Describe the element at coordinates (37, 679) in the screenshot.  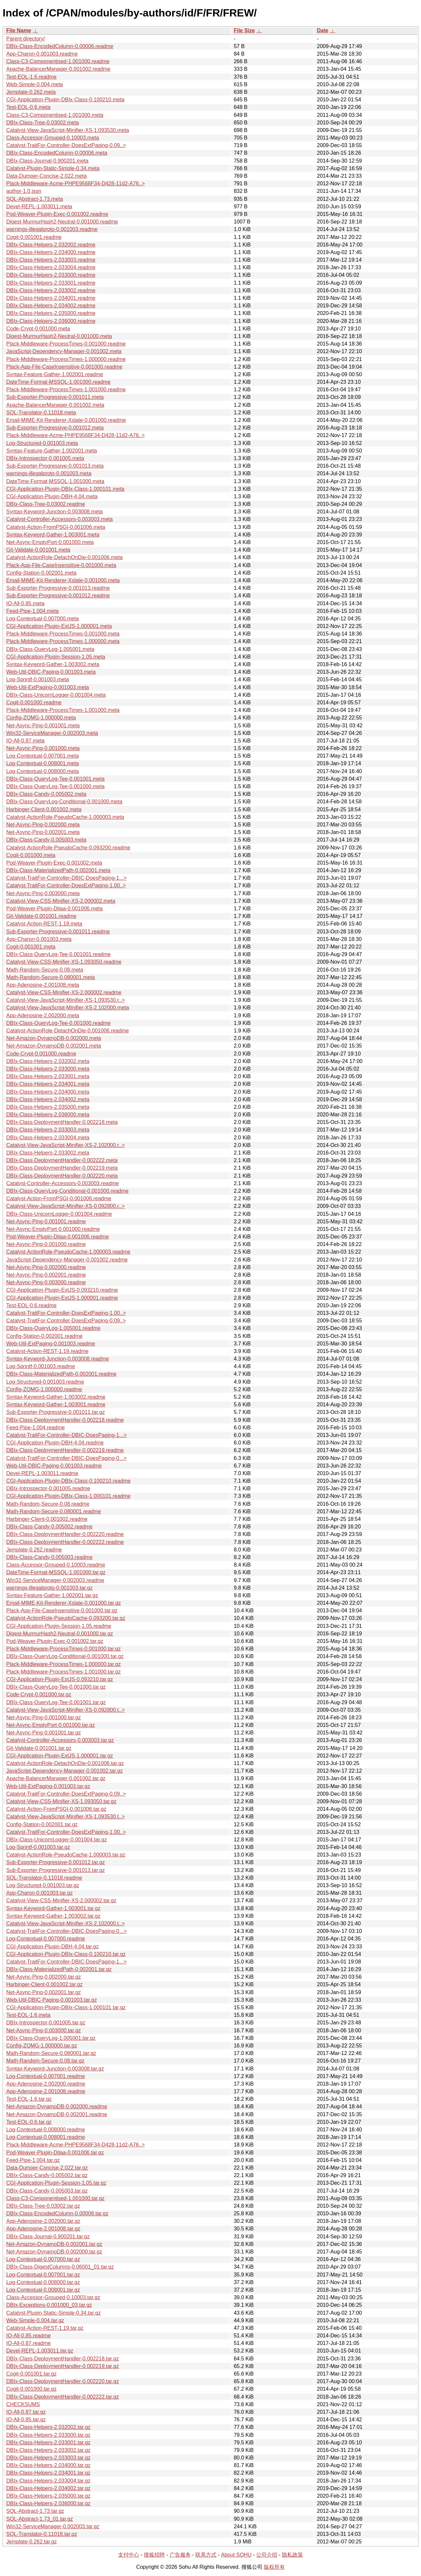
I see `Log-Sprintf-0.001003.meta` at that location.